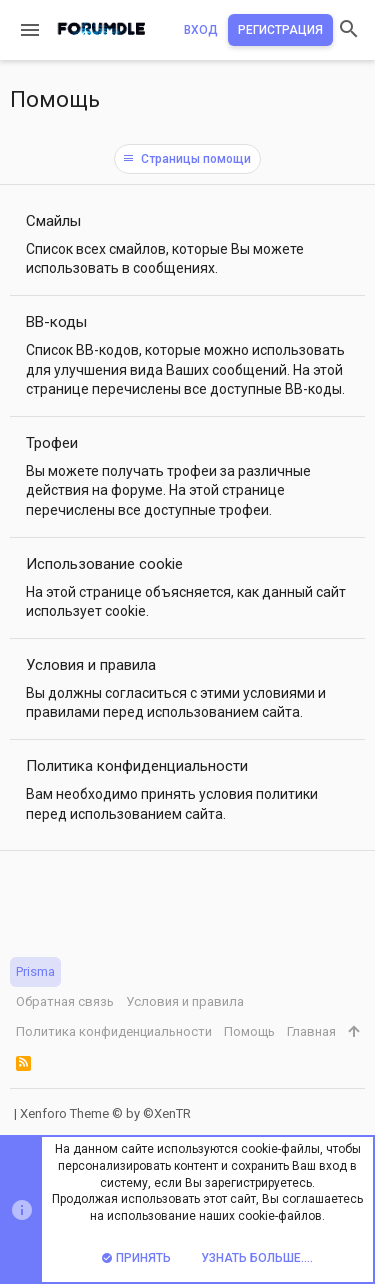 Image resolution: width=375 pixels, height=1284 pixels. Describe the element at coordinates (53, 221) in the screenshot. I see `Смайлы` at that location.